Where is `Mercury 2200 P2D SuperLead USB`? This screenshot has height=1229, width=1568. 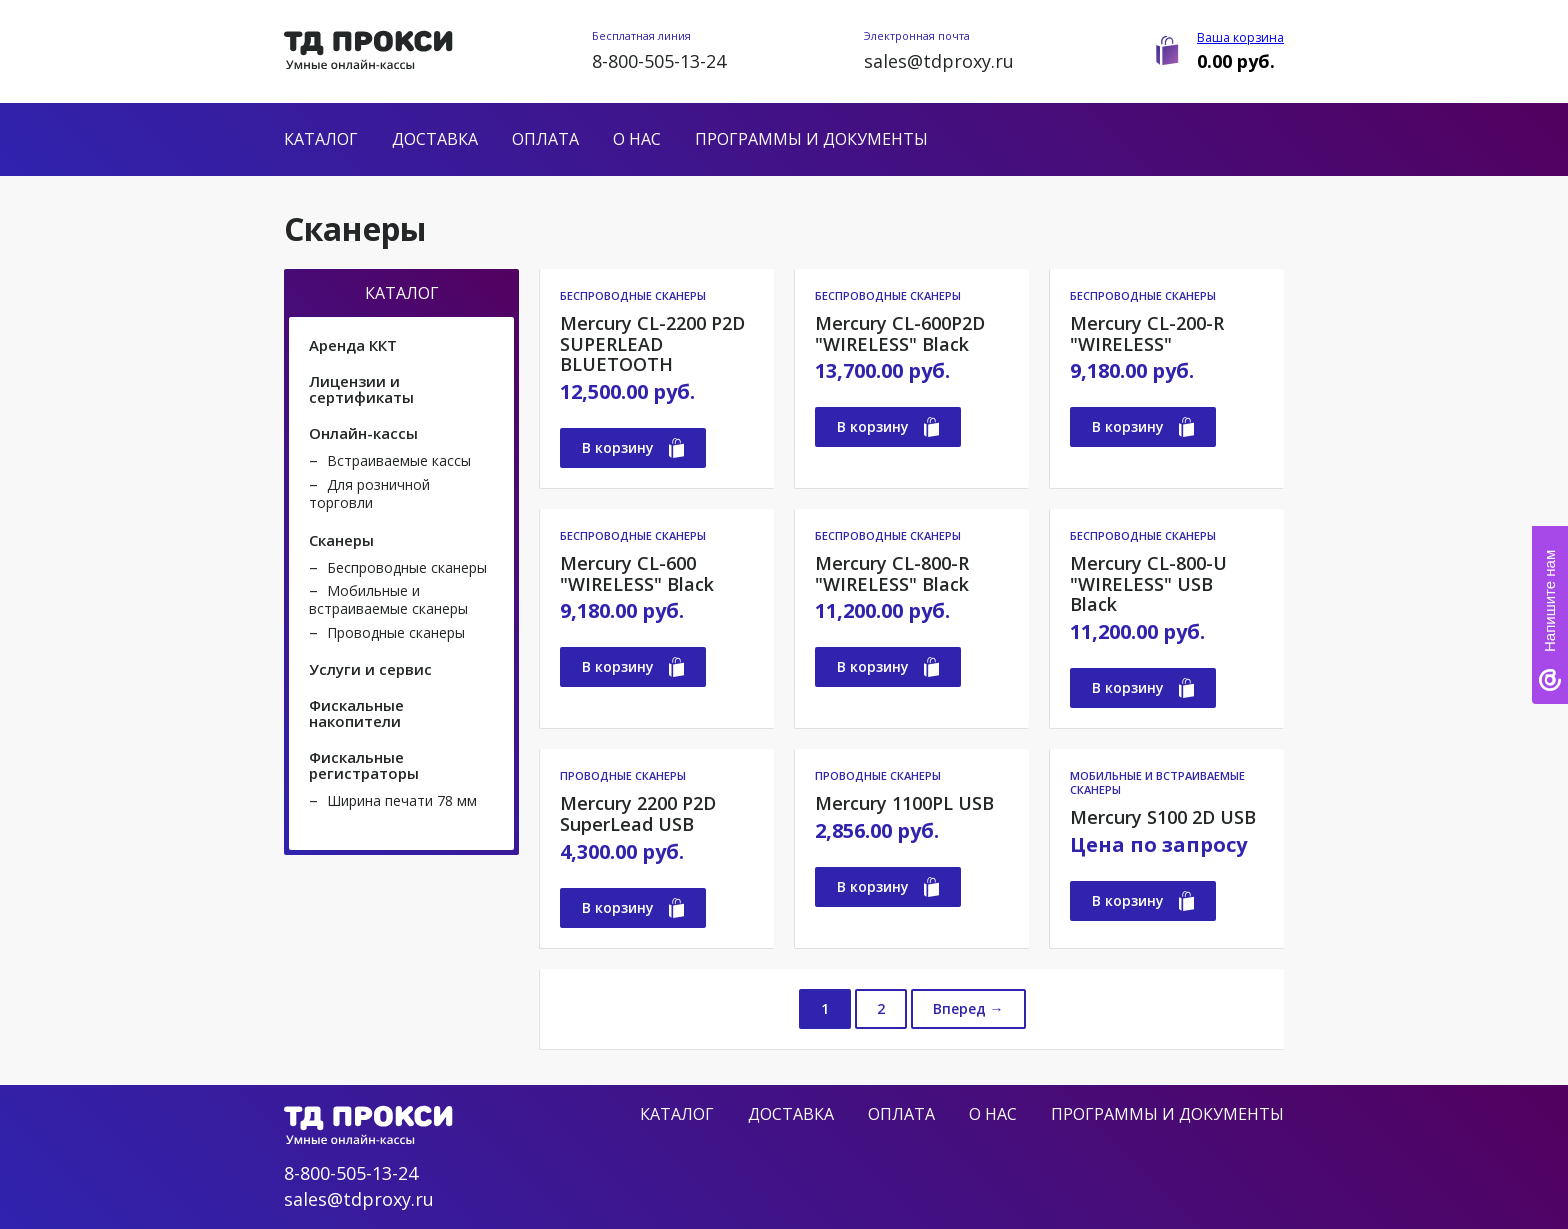 Mercury 2200 P2D SuperLead USB is located at coordinates (638, 813).